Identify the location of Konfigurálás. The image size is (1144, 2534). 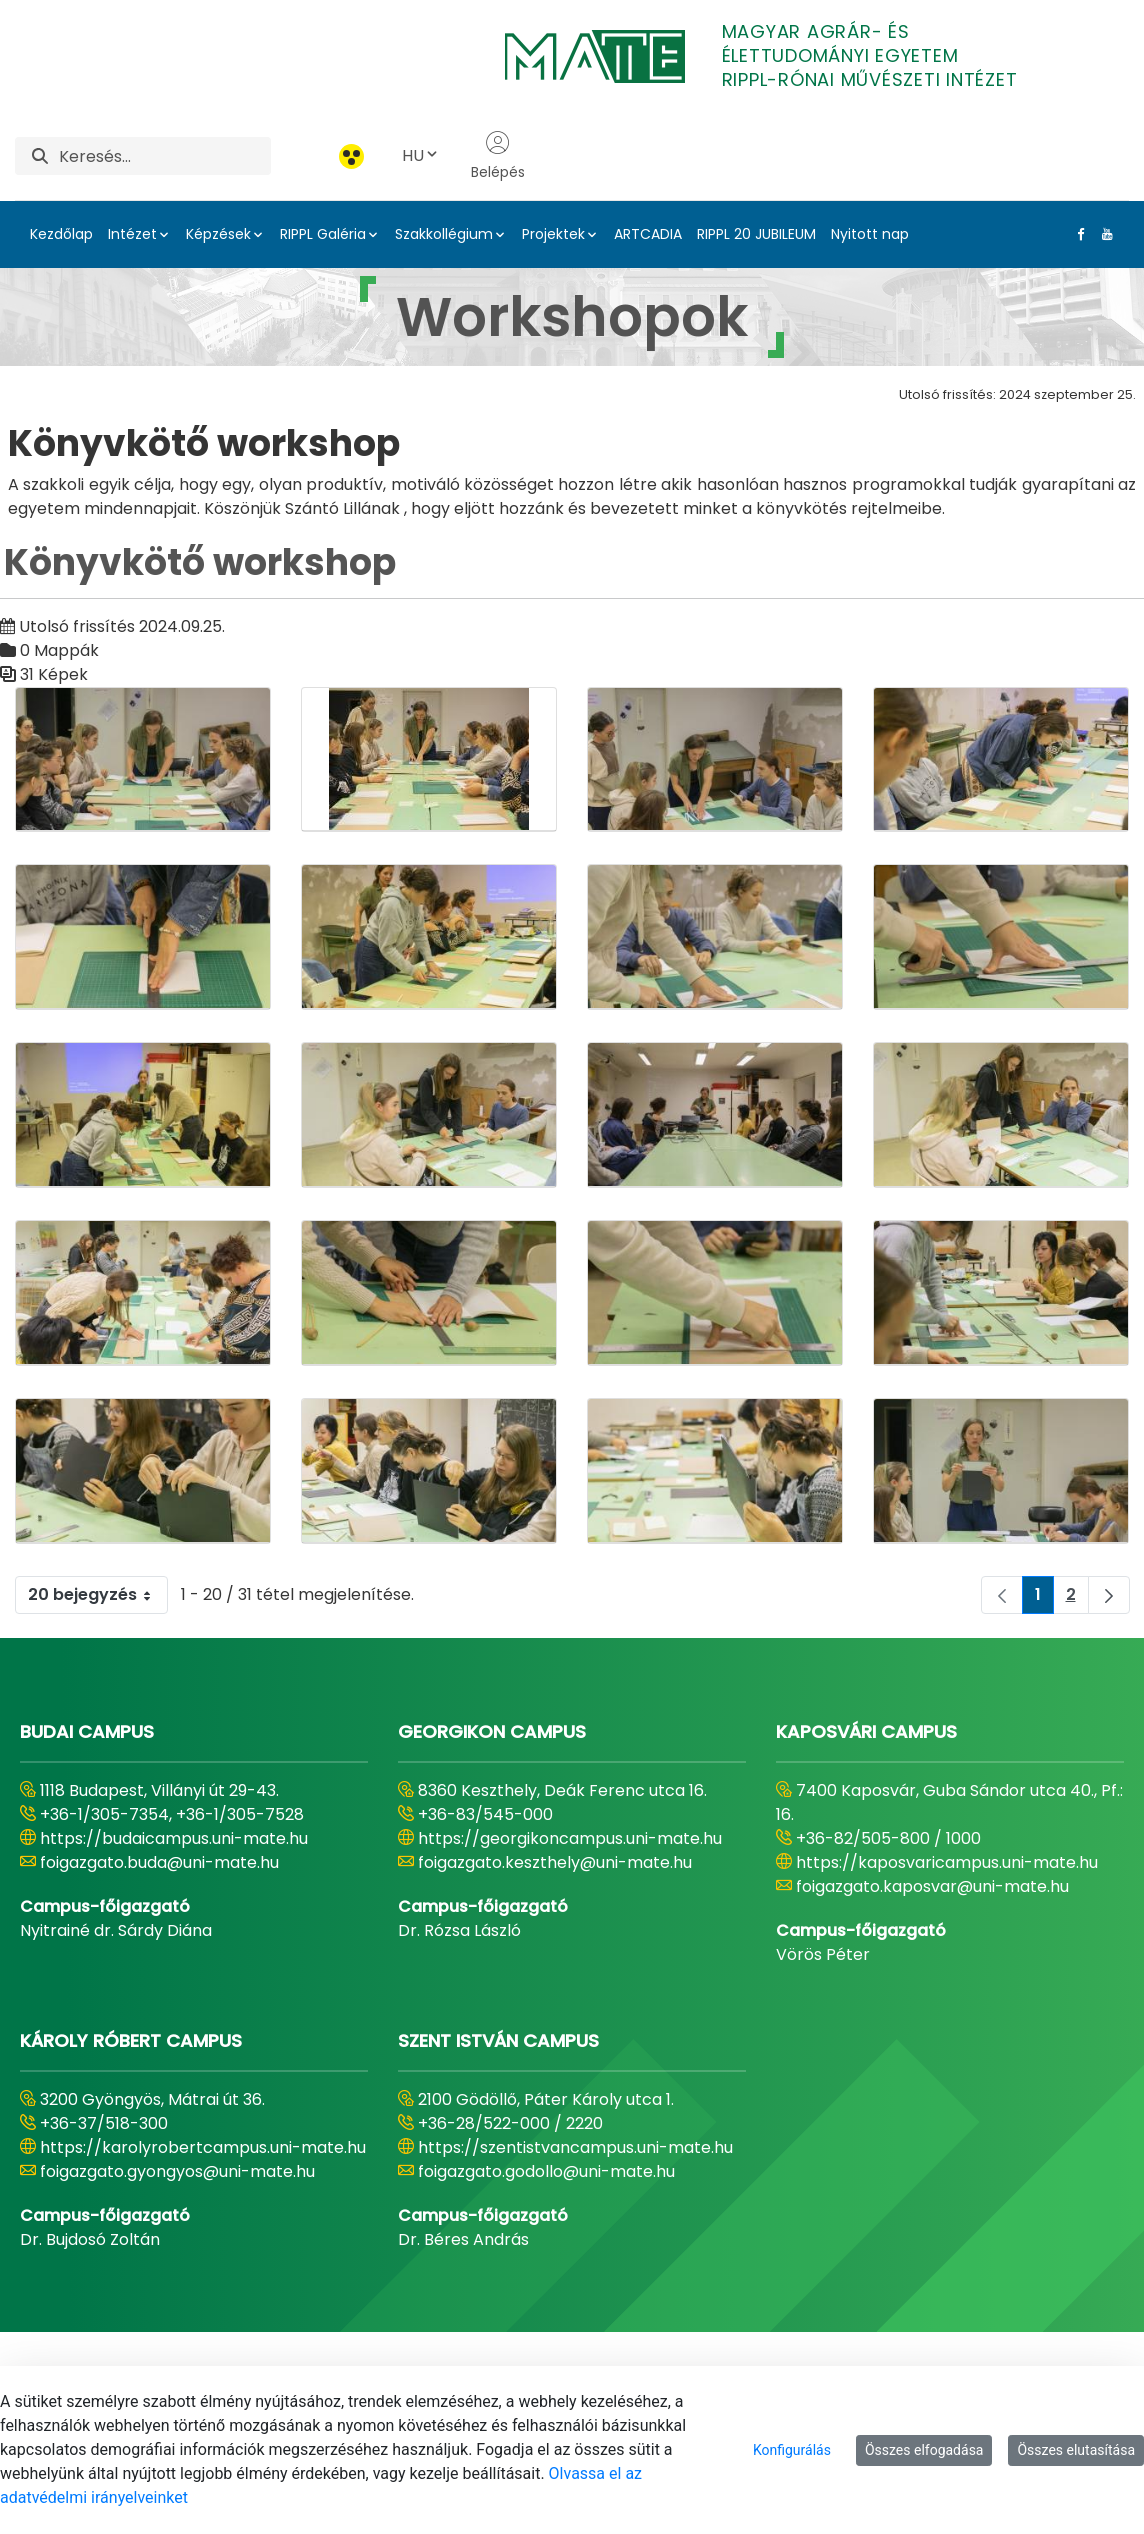
(792, 2450).